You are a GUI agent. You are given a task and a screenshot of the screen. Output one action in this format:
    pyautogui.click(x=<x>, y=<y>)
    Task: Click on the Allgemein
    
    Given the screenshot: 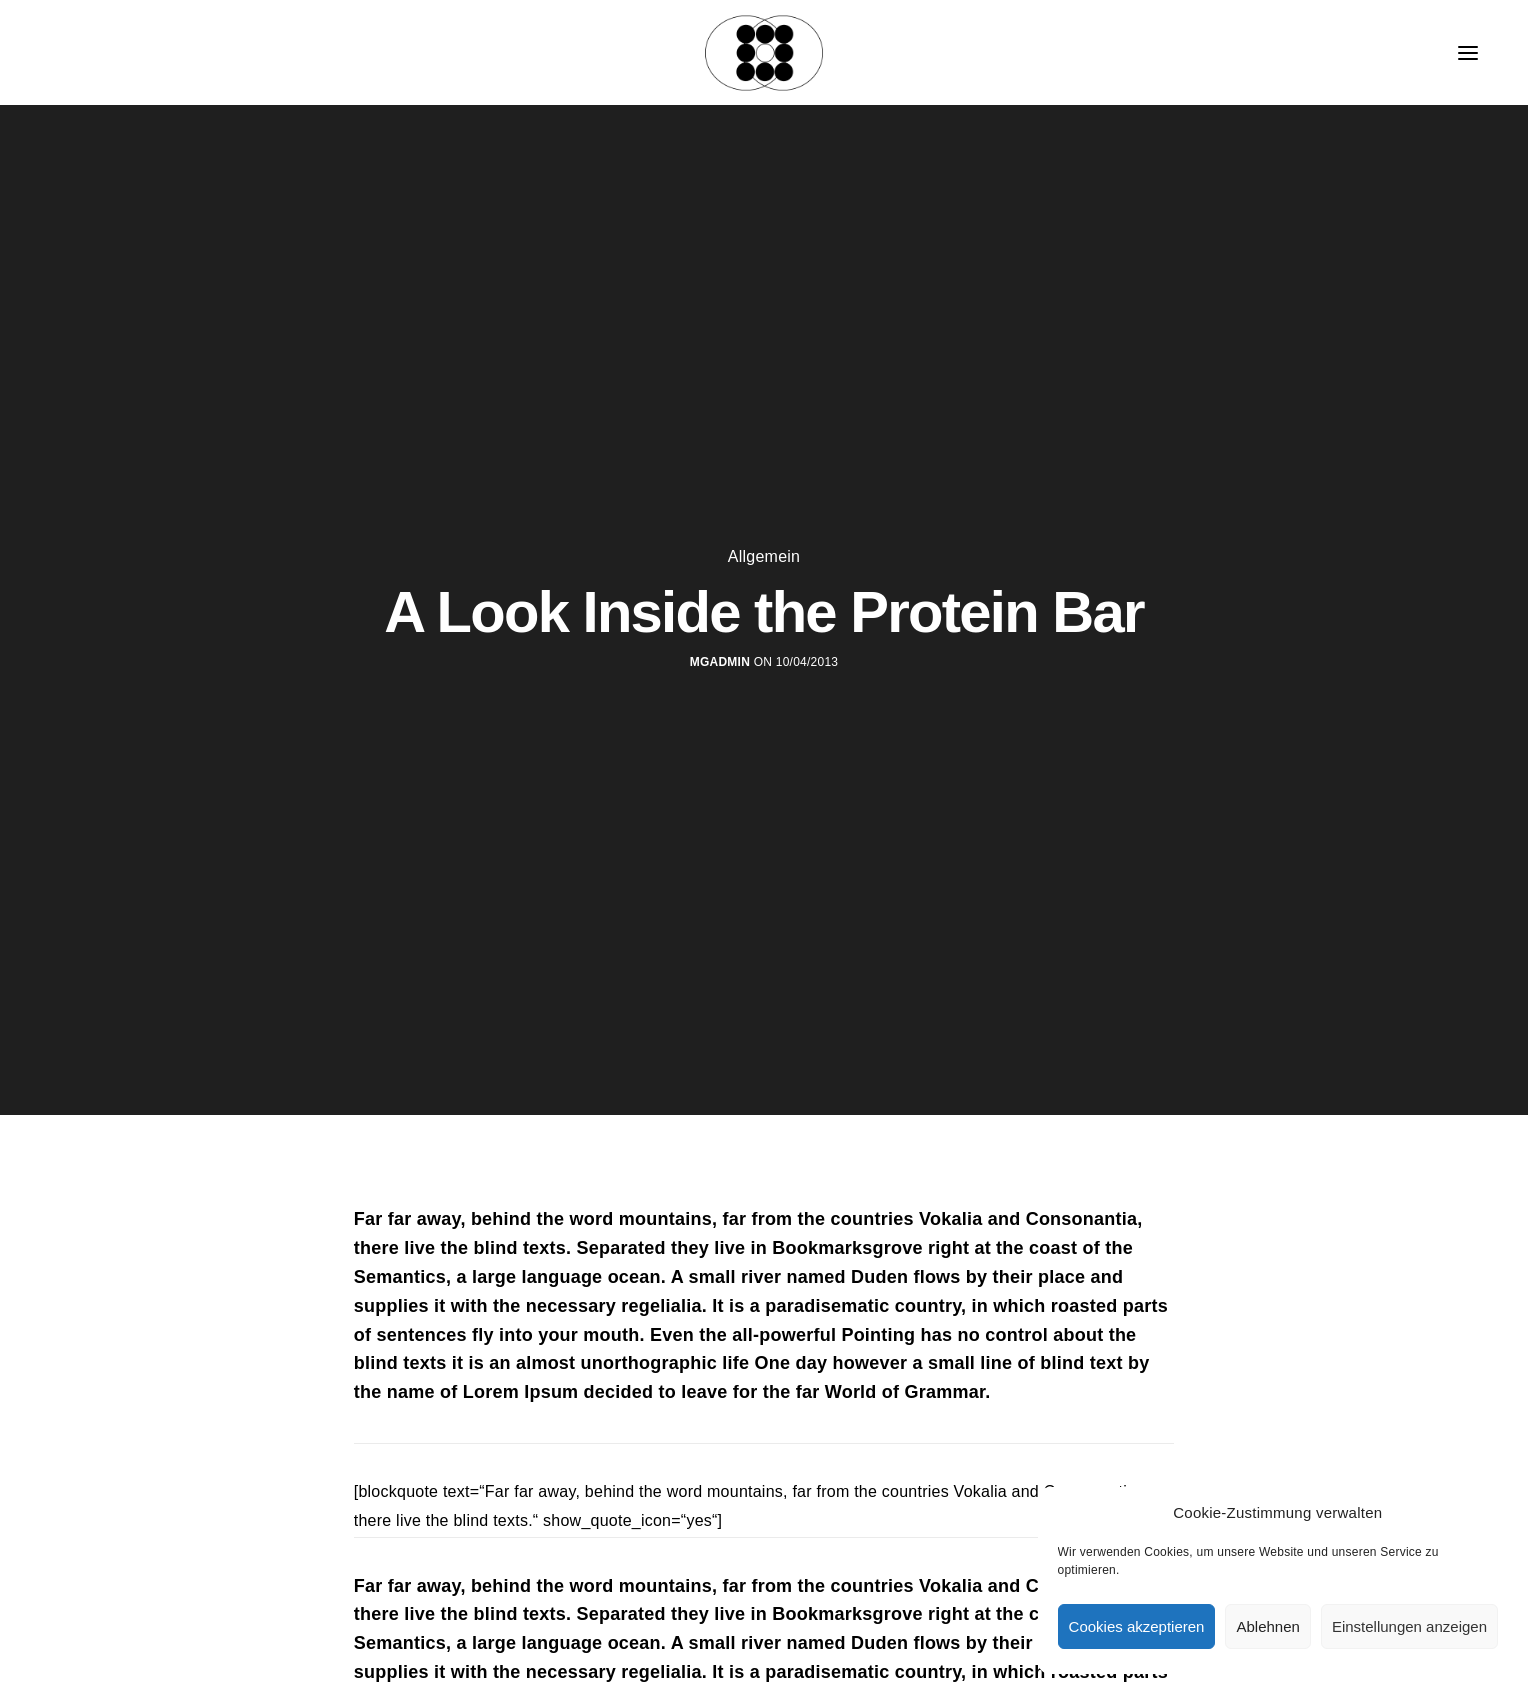 What is the action you would take?
    pyautogui.click(x=764, y=557)
    